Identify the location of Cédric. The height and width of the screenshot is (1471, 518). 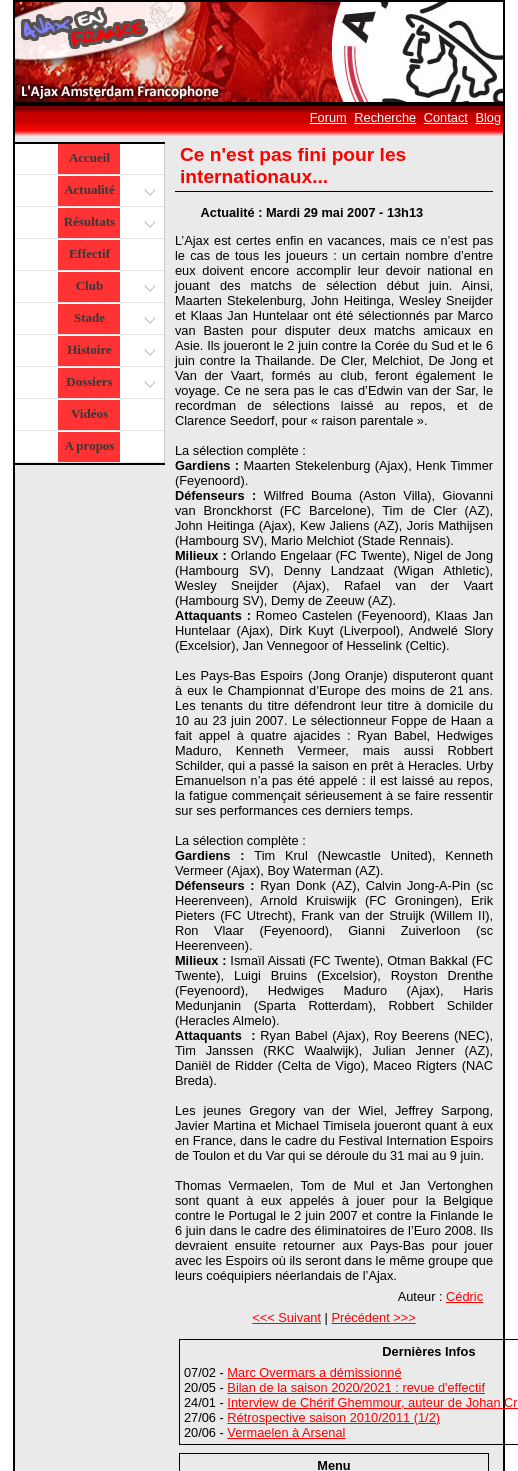
(464, 1296).